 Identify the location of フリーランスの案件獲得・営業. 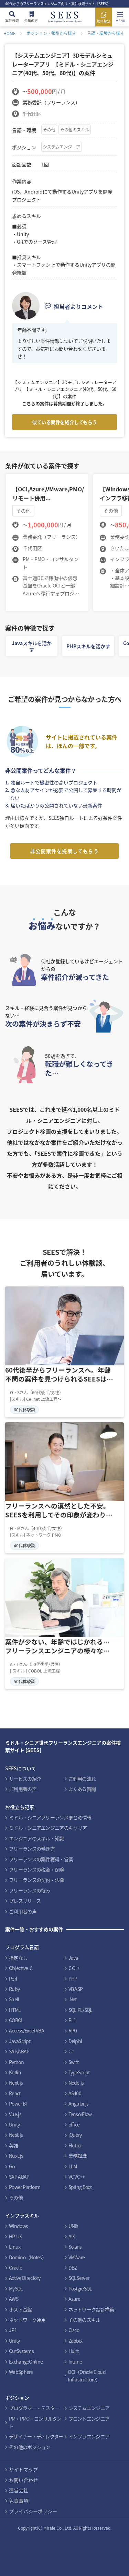
(41, 1859).